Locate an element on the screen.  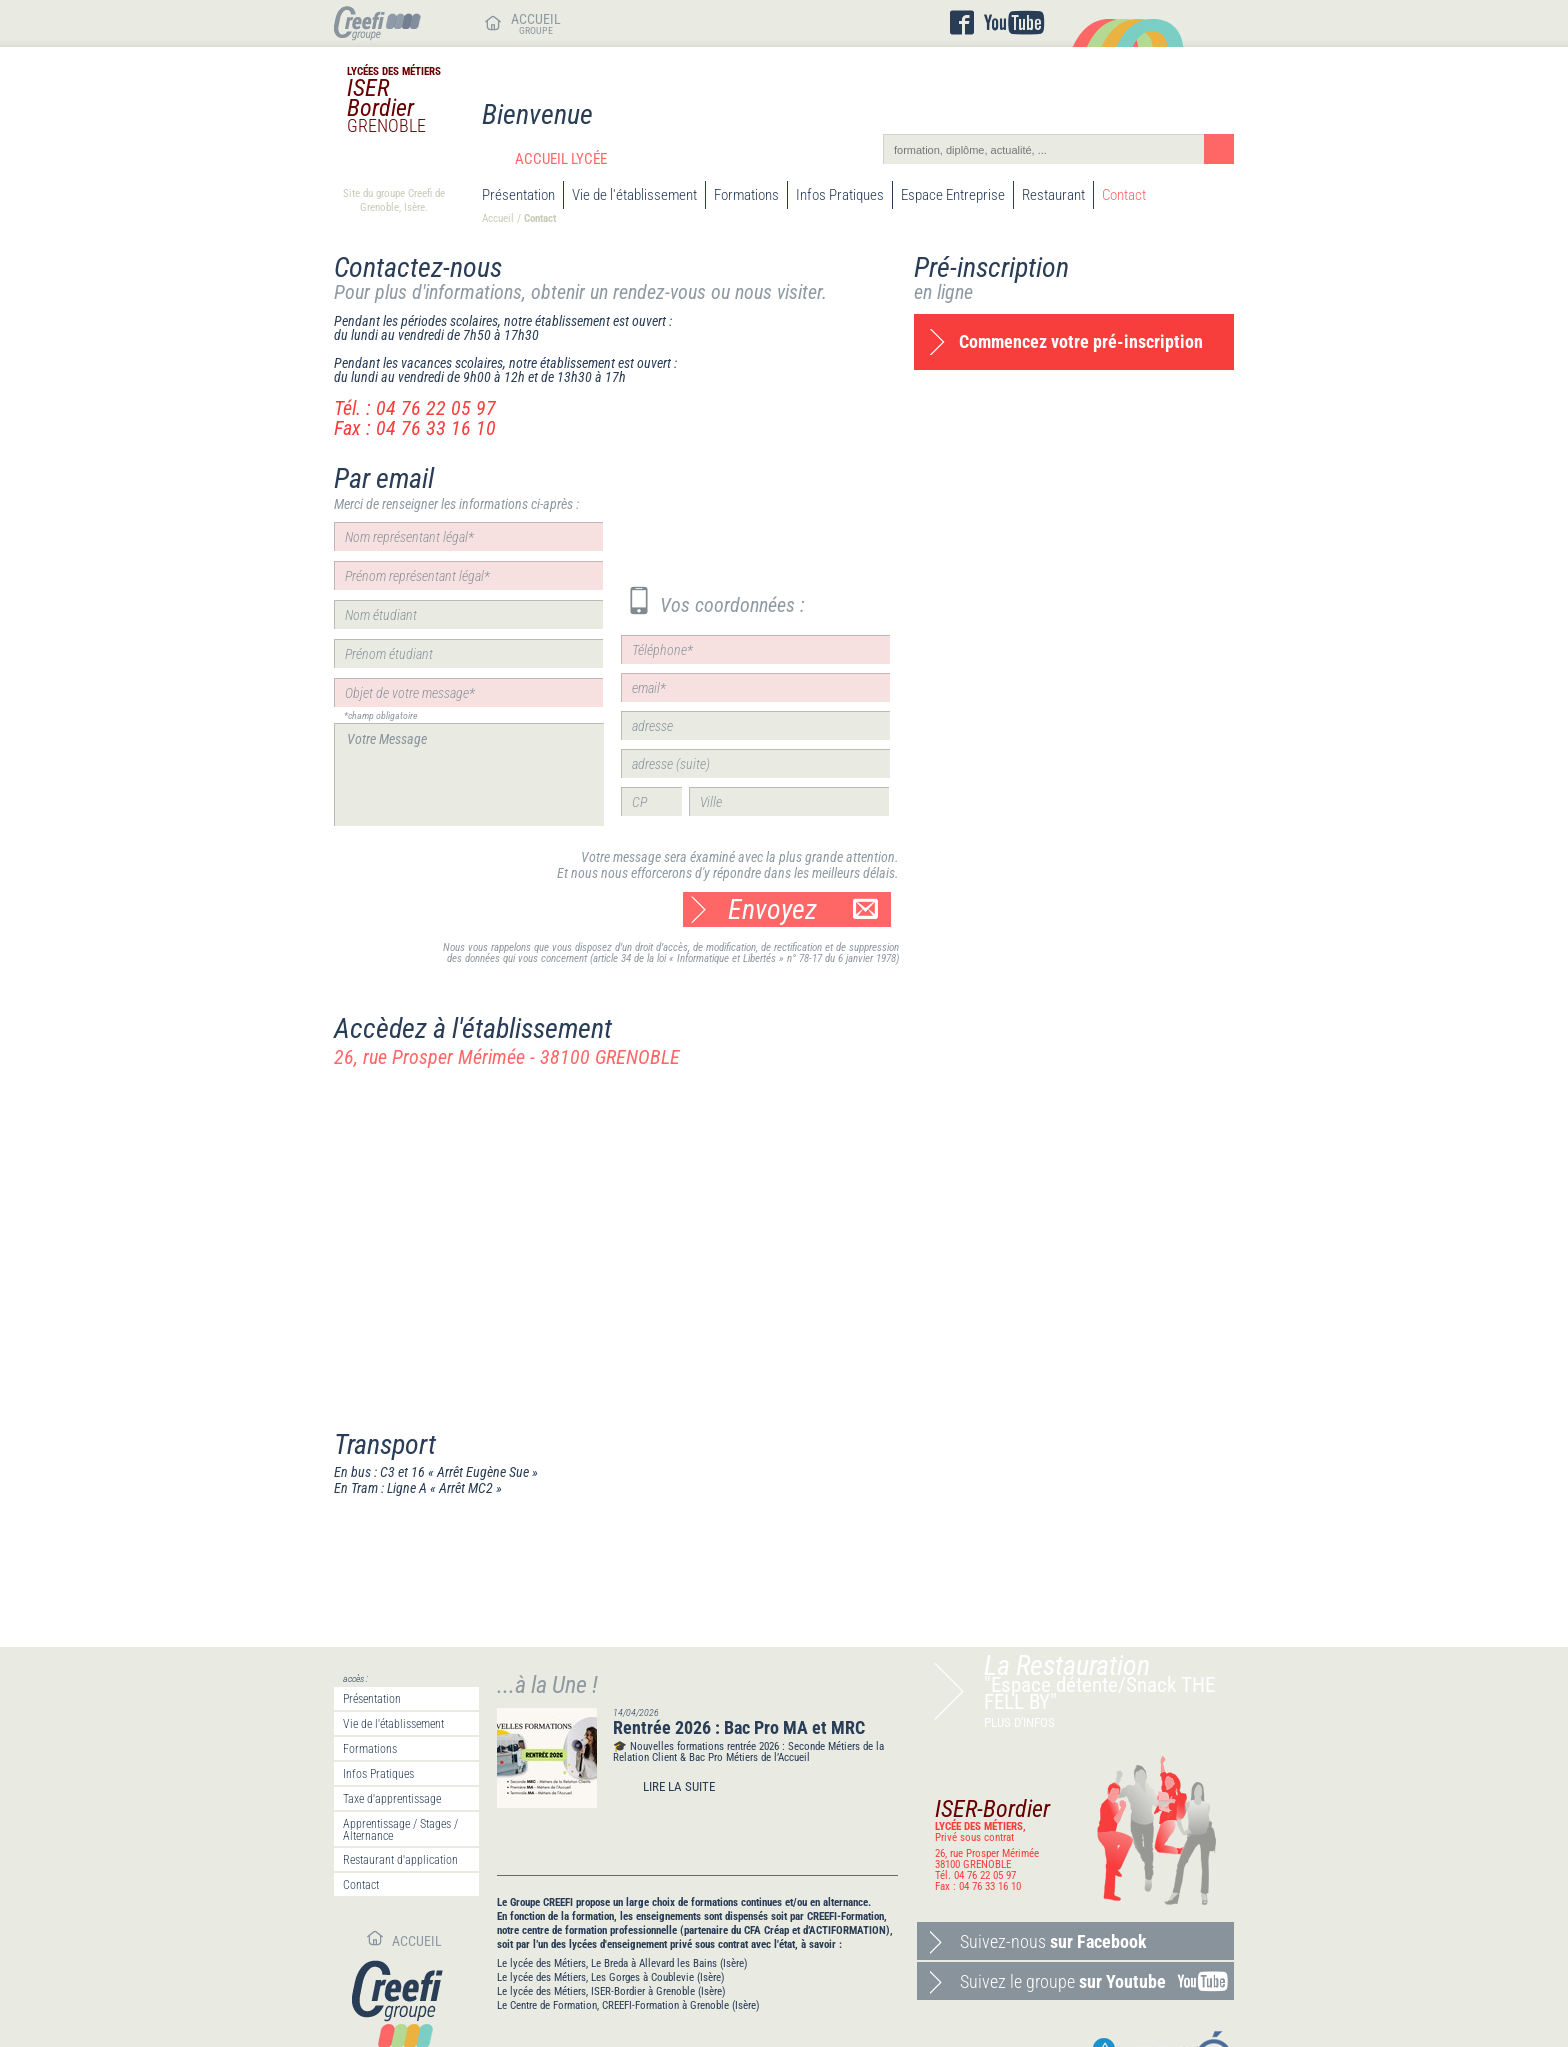
Le lycée des Métiers, Le Breda à Allevard les Bains (Isère) is located at coordinates (622, 1963).